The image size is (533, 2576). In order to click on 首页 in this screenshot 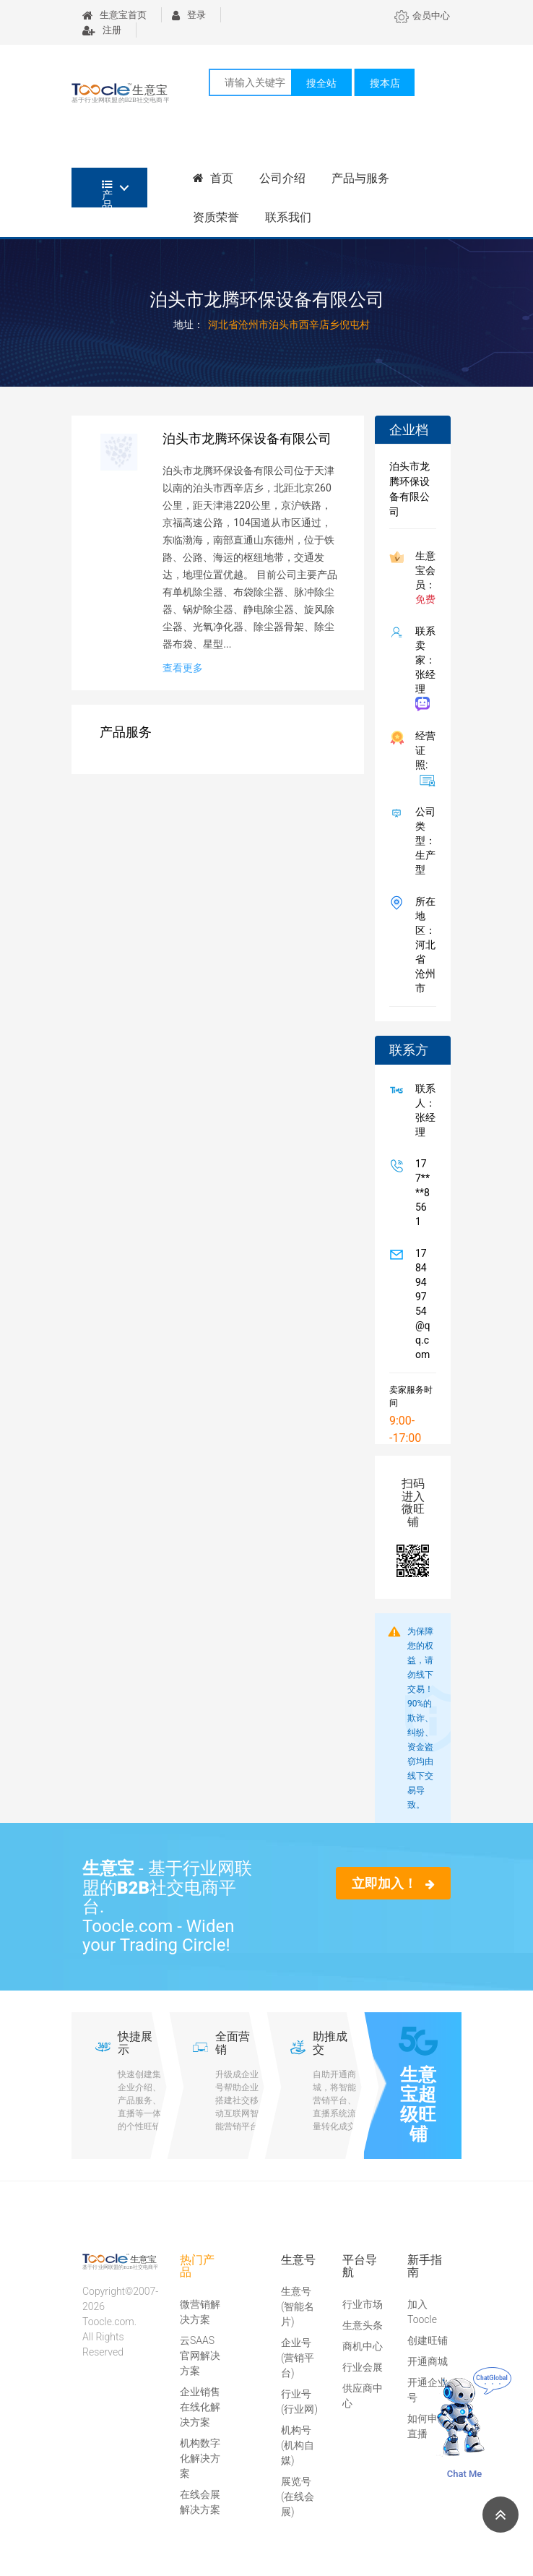, I will do `click(213, 178)`.